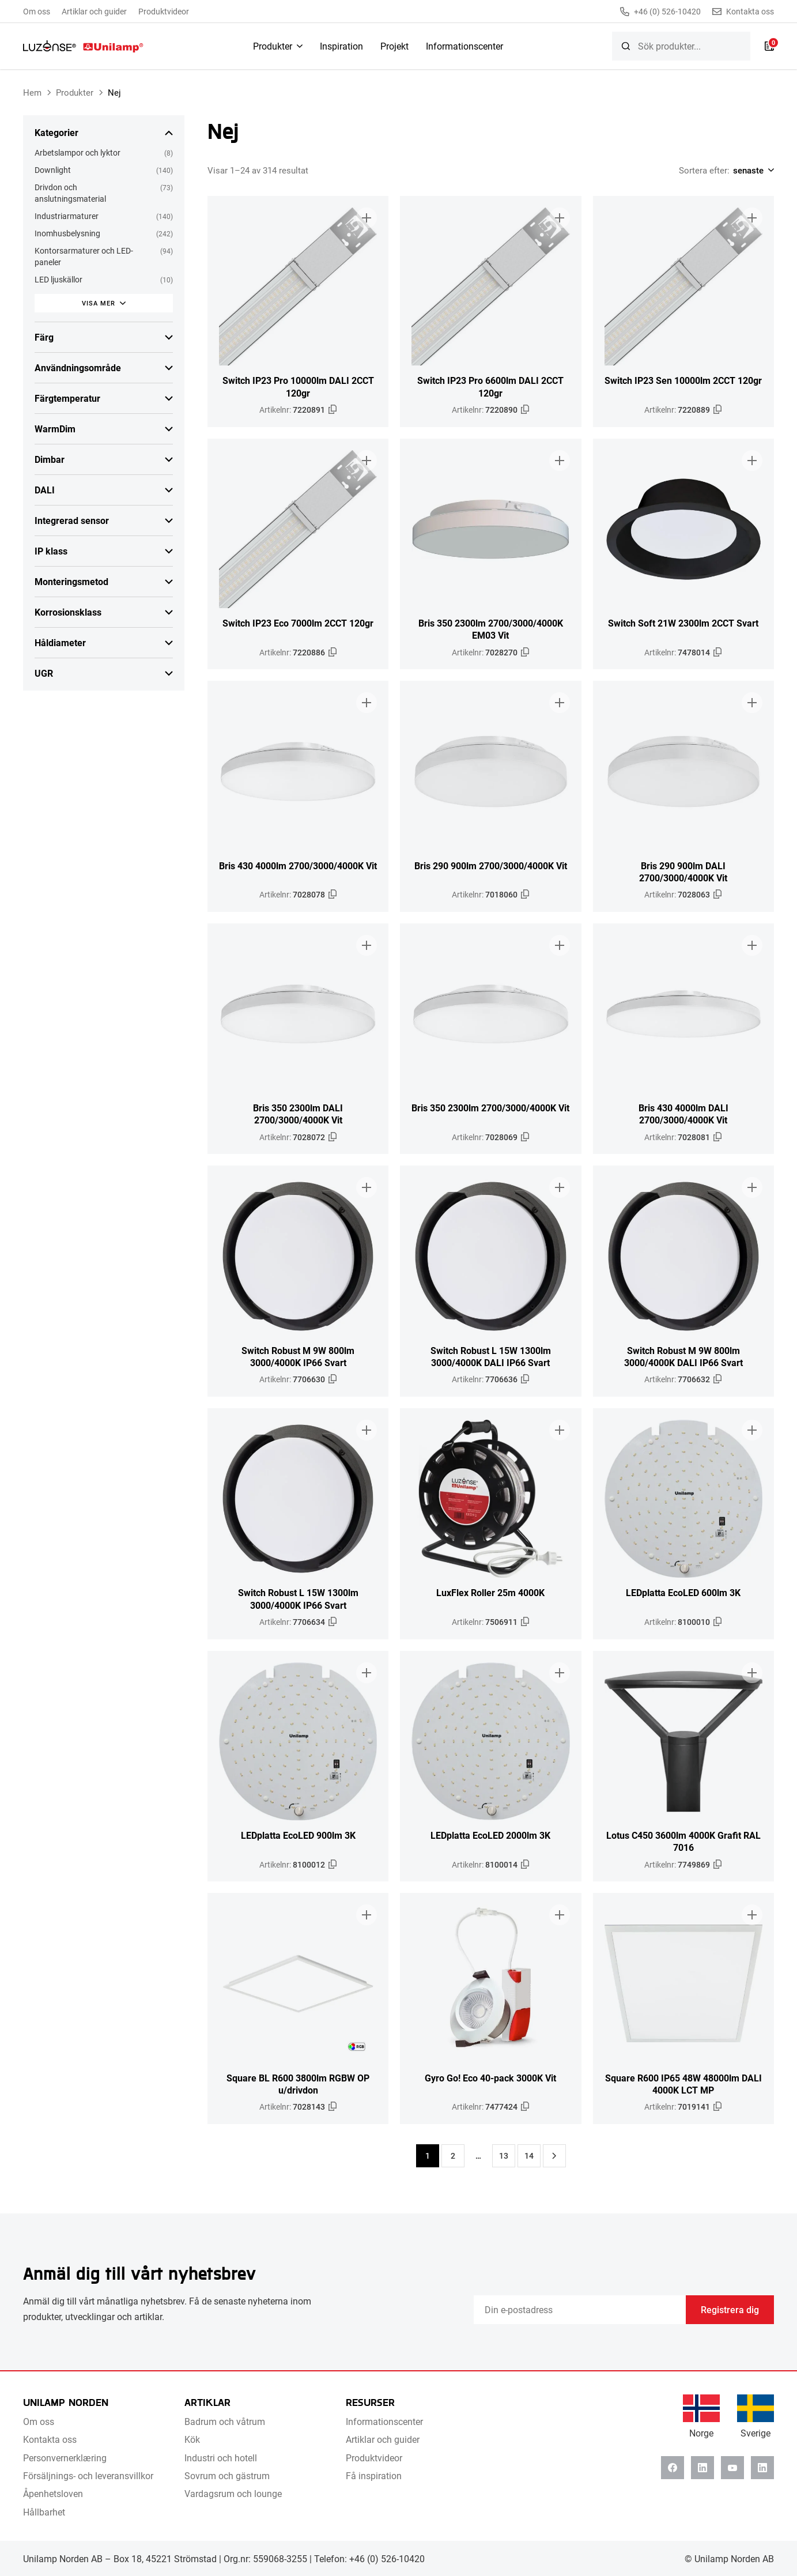 This screenshot has height=2576, width=797. Describe the element at coordinates (683, 1114) in the screenshot. I see `Bris 430 4000lm DALI 2700/3000/4000K Vit` at that location.